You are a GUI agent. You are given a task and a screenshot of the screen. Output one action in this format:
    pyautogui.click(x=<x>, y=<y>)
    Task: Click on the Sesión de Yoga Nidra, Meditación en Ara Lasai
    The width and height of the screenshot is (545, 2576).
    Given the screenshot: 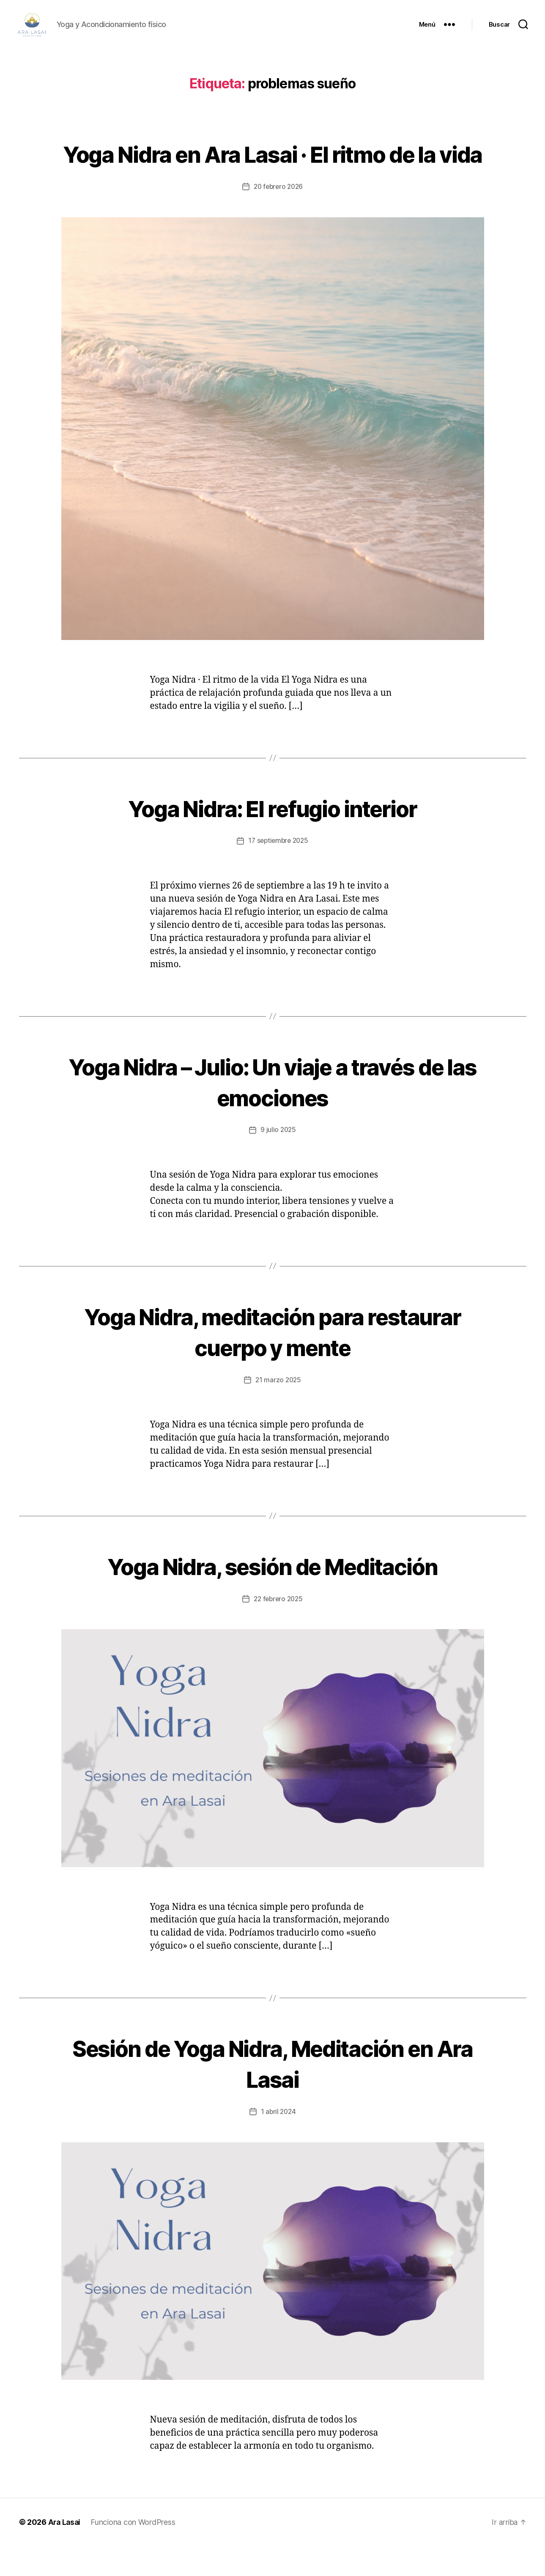 What is the action you would take?
    pyautogui.click(x=272, y=2093)
    